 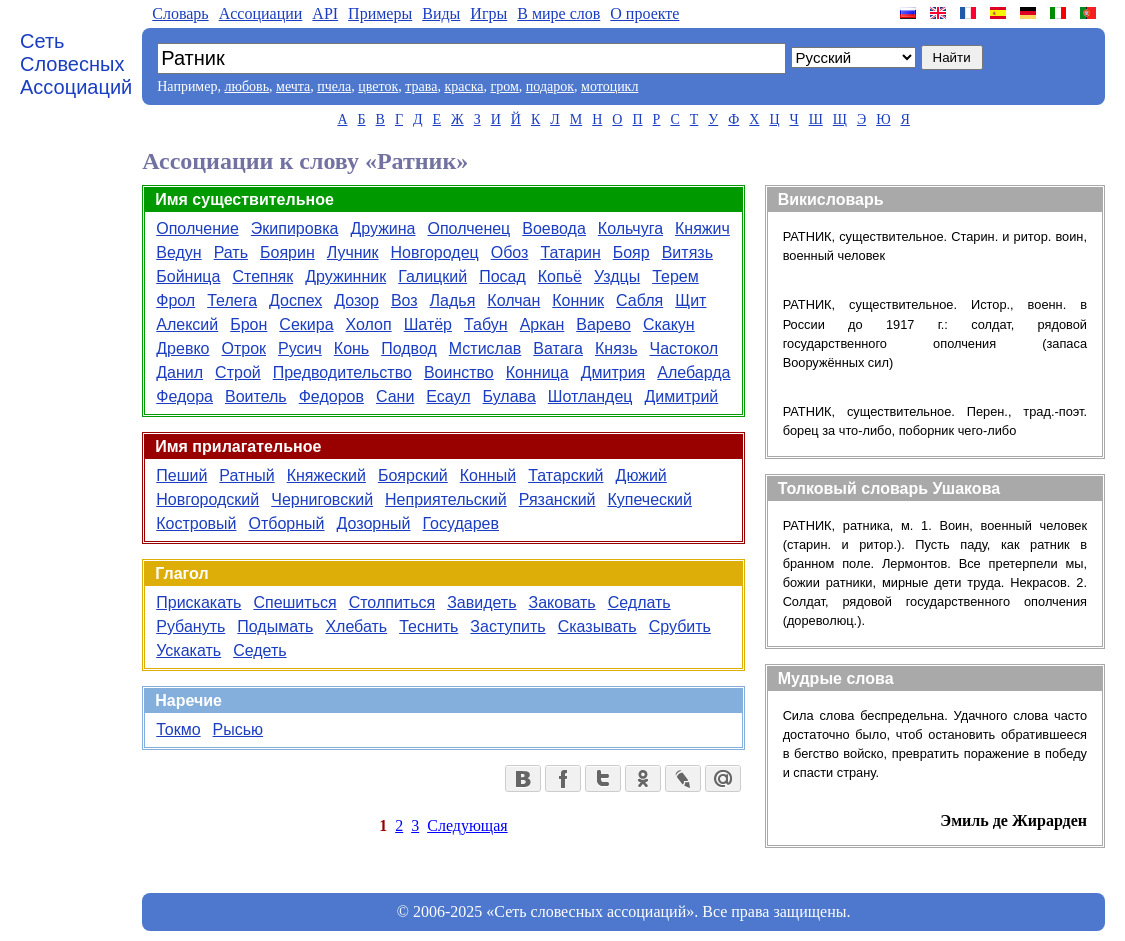 What do you see at coordinates (353, 252) in the screenshot?
I see `Лучник` at bounding box center [353, 252].